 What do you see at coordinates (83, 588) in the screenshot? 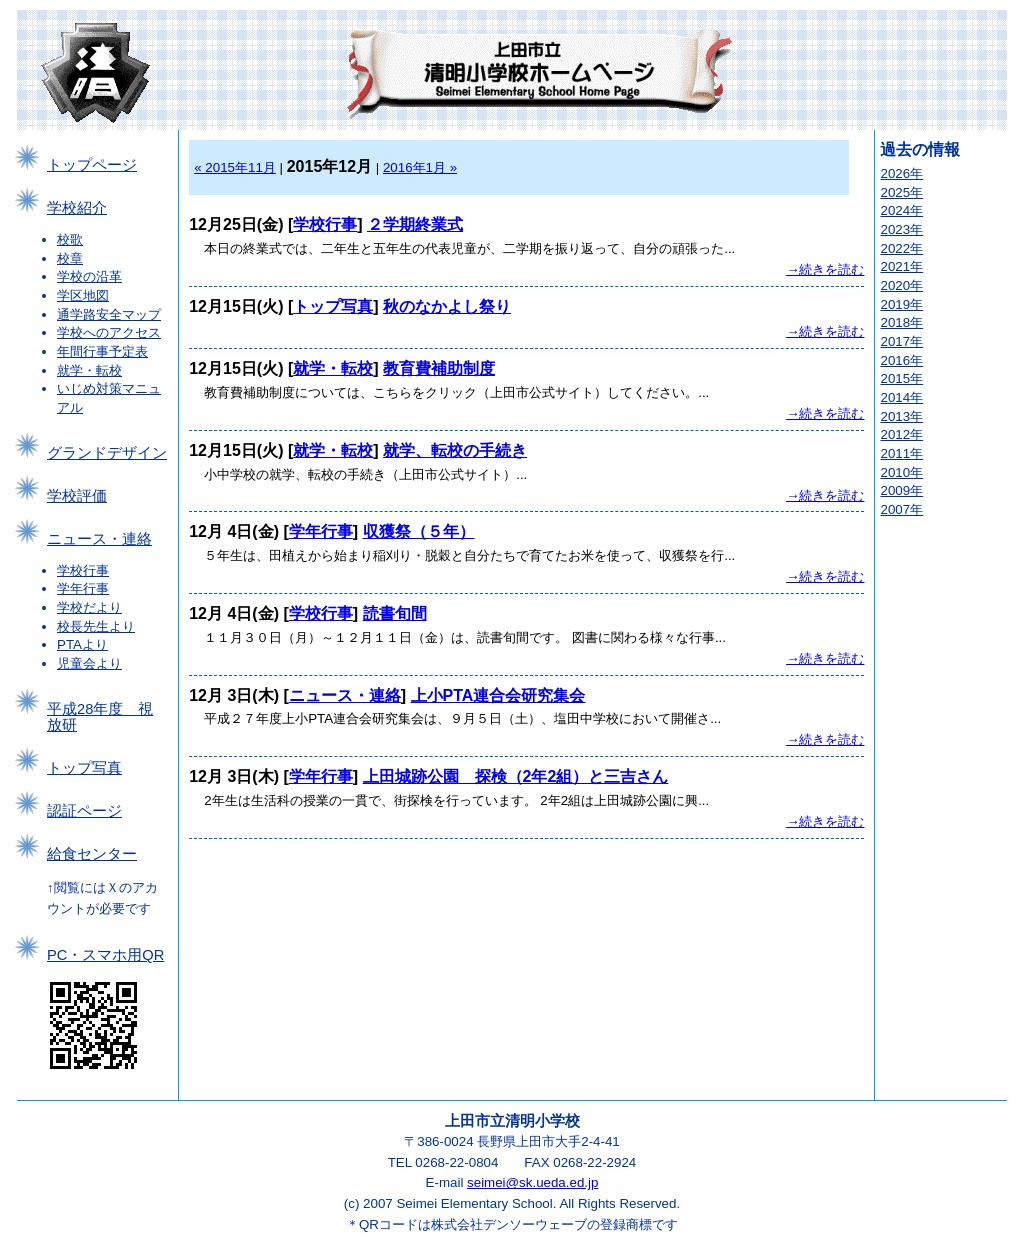
I see `学年行事` at bounding box center [83, 588].